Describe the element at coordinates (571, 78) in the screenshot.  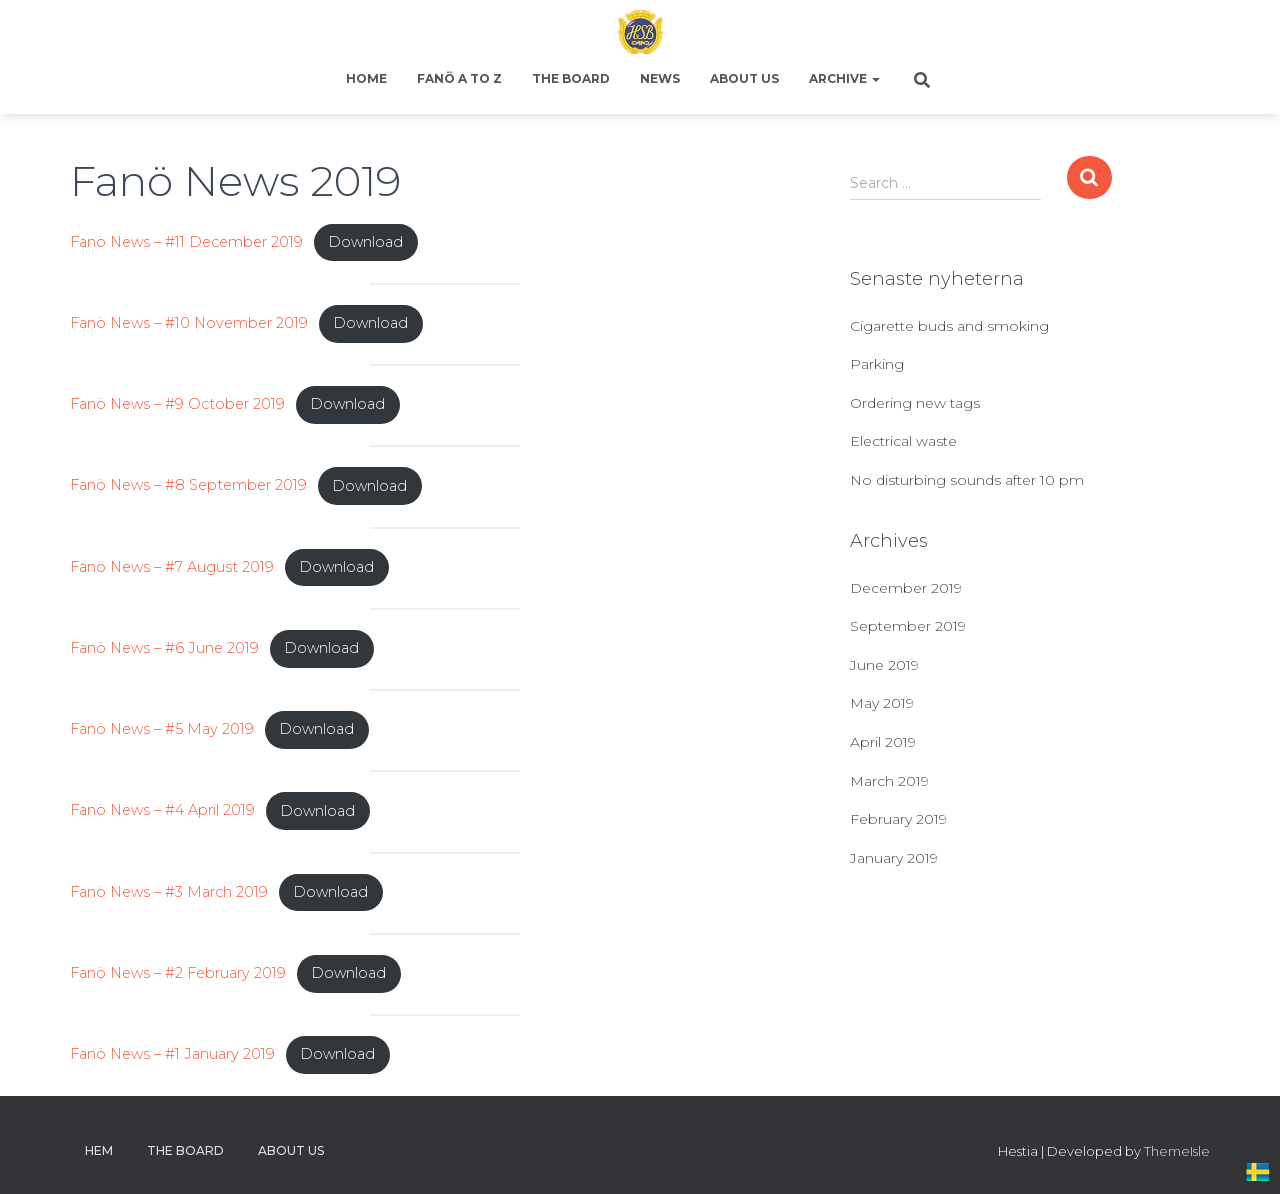
I see `The Board` at that location.